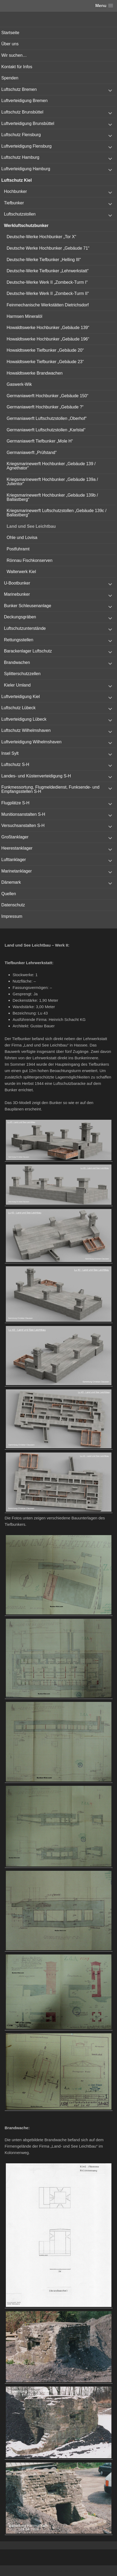 Image resolution: width=117 pixels, height=2576 pixels. Describe the element at coordinates (14, 837) in the screenshot. I see `Großtanklager` at that location.